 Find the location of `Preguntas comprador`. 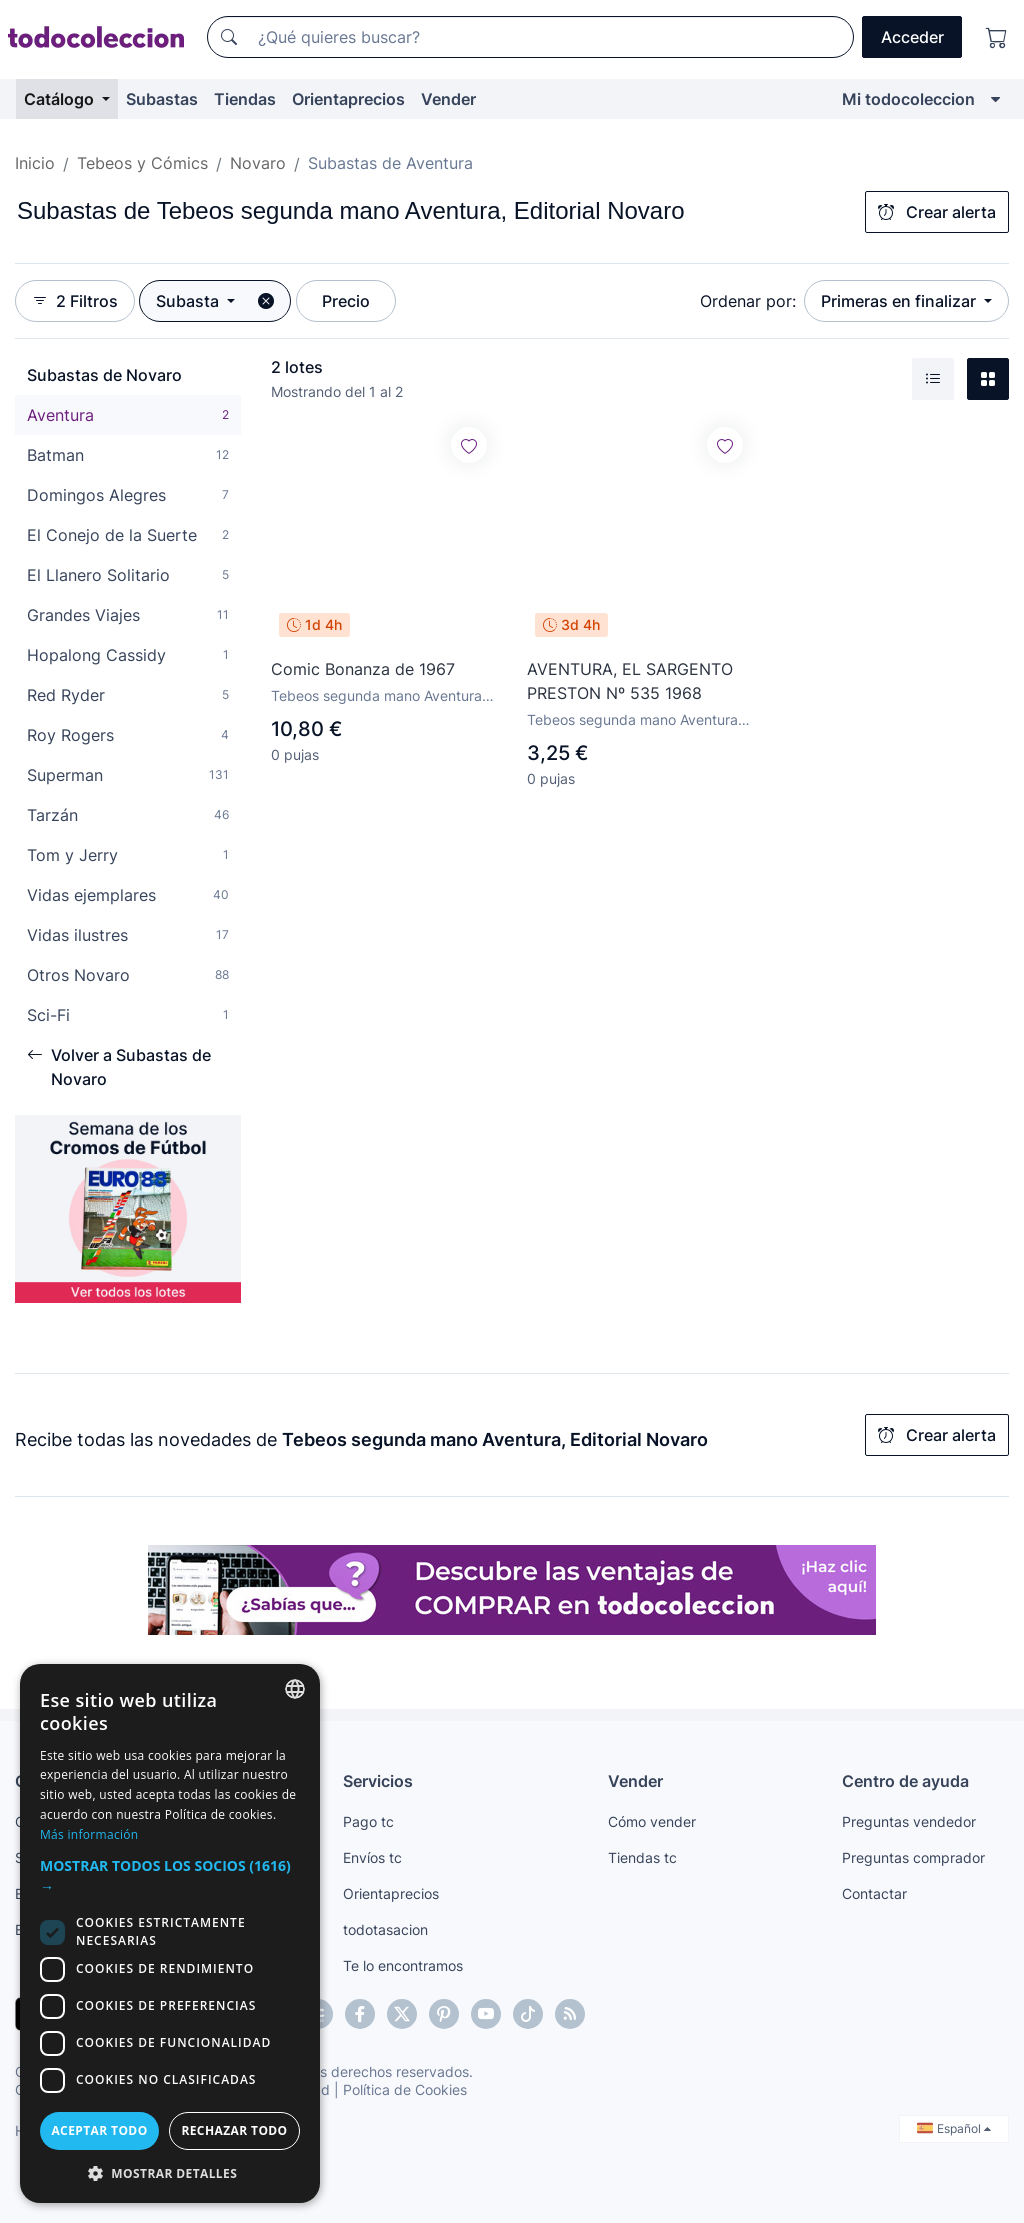

Preguntas comprador is located at coordinates (913, 1857).